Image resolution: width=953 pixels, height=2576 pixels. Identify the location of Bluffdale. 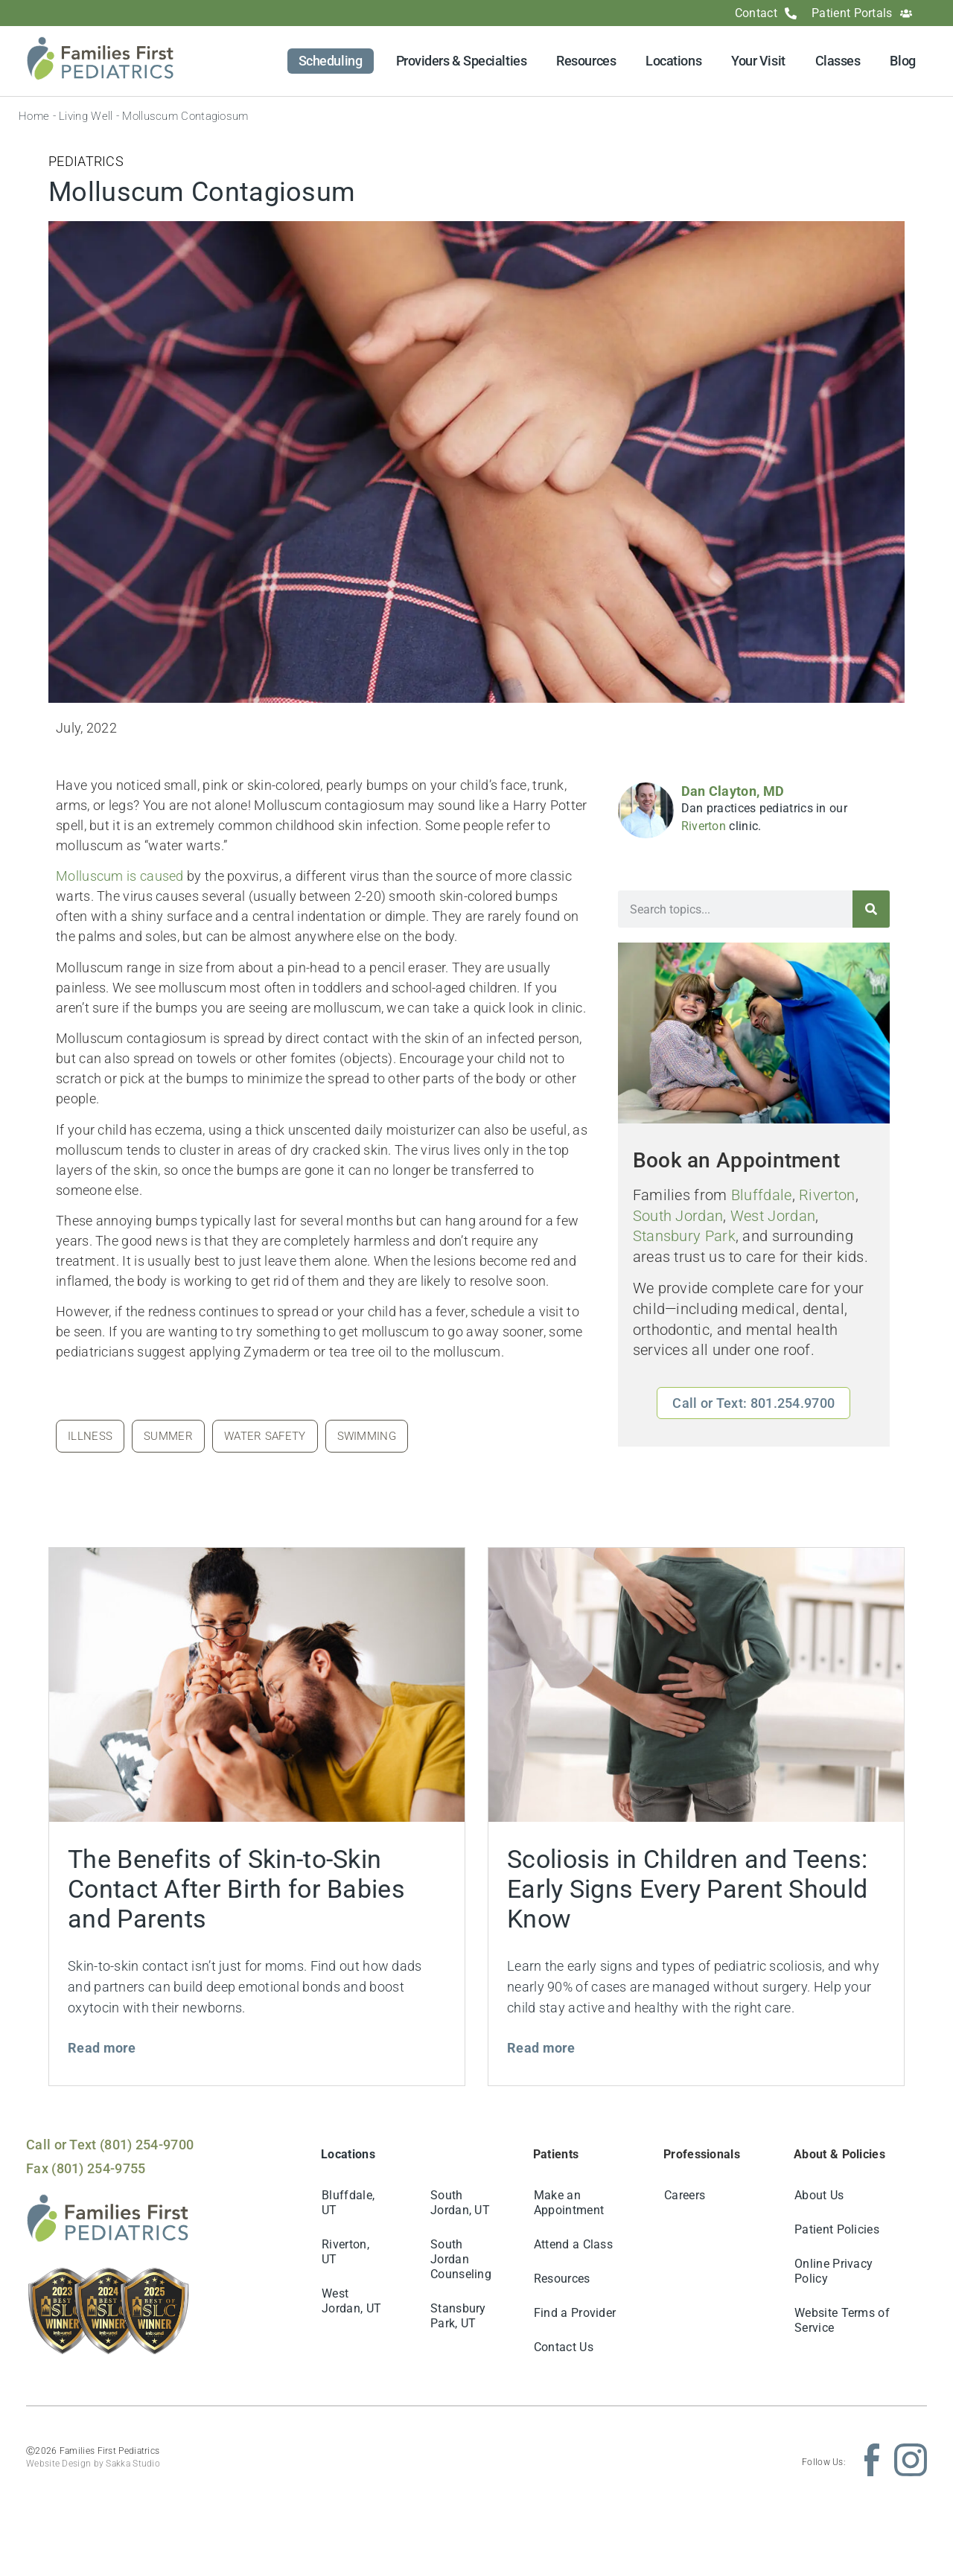
(761, 1195).